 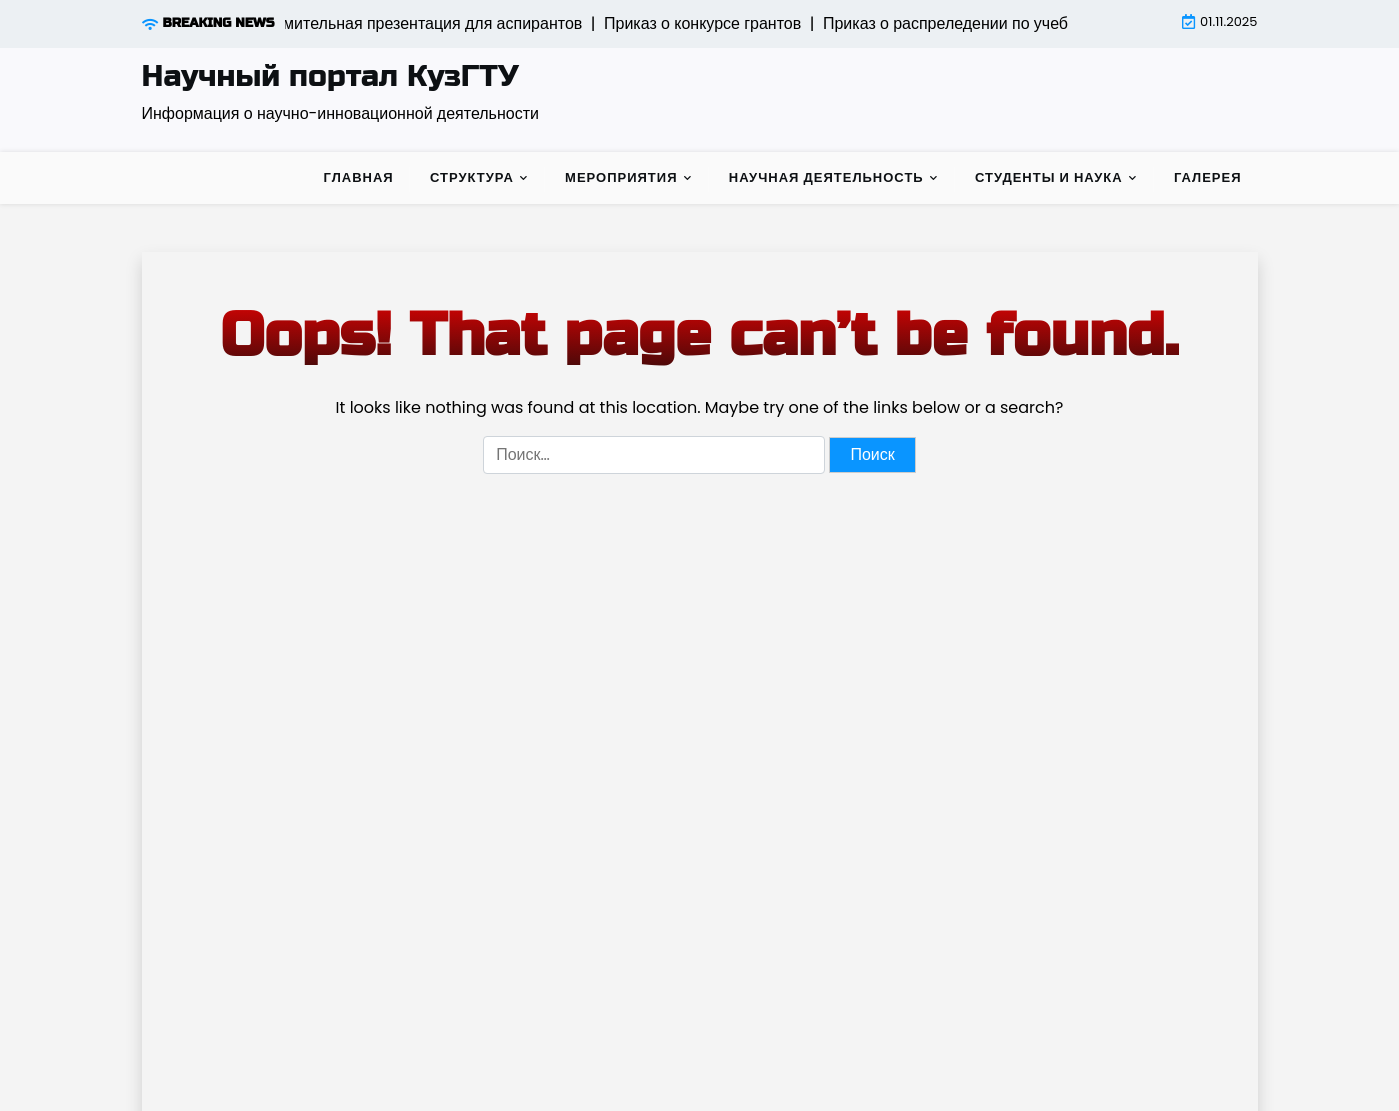 I want to click on Главная, so click(x=359, y=177).